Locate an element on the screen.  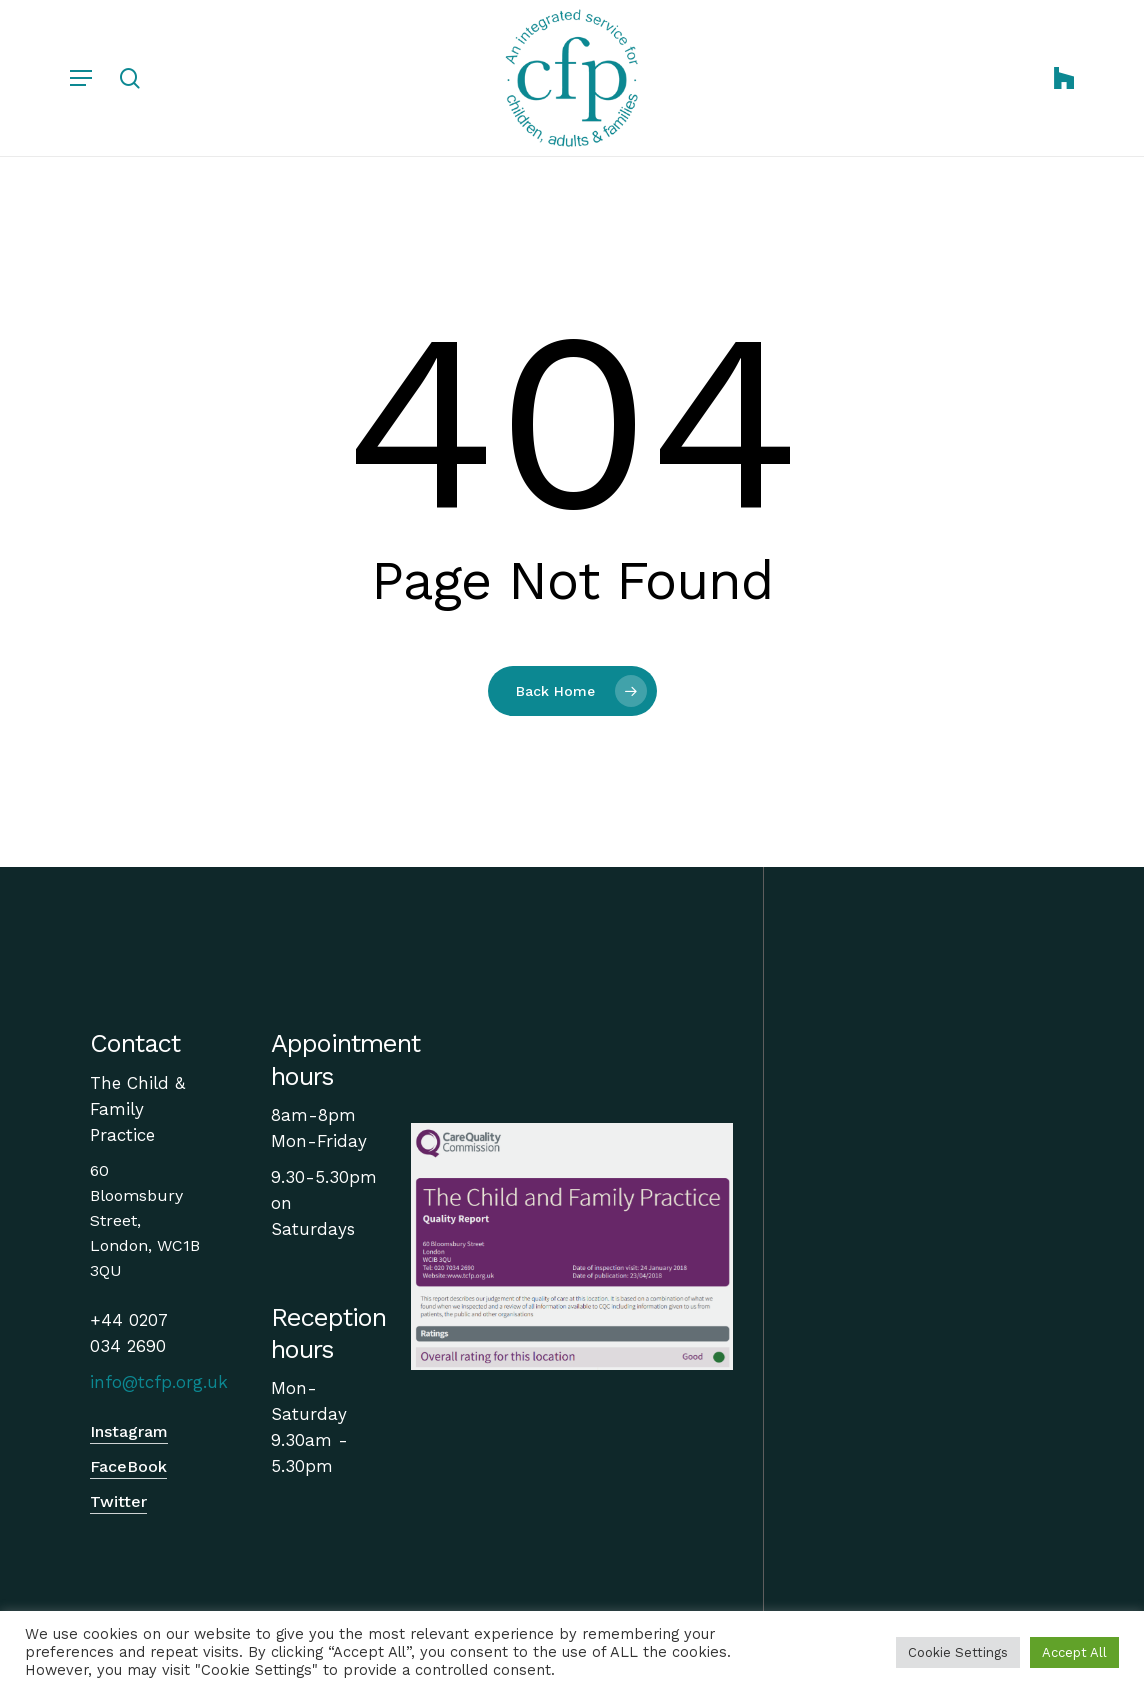
Cookie Settings [button] is located at coordinates (958, 1652).